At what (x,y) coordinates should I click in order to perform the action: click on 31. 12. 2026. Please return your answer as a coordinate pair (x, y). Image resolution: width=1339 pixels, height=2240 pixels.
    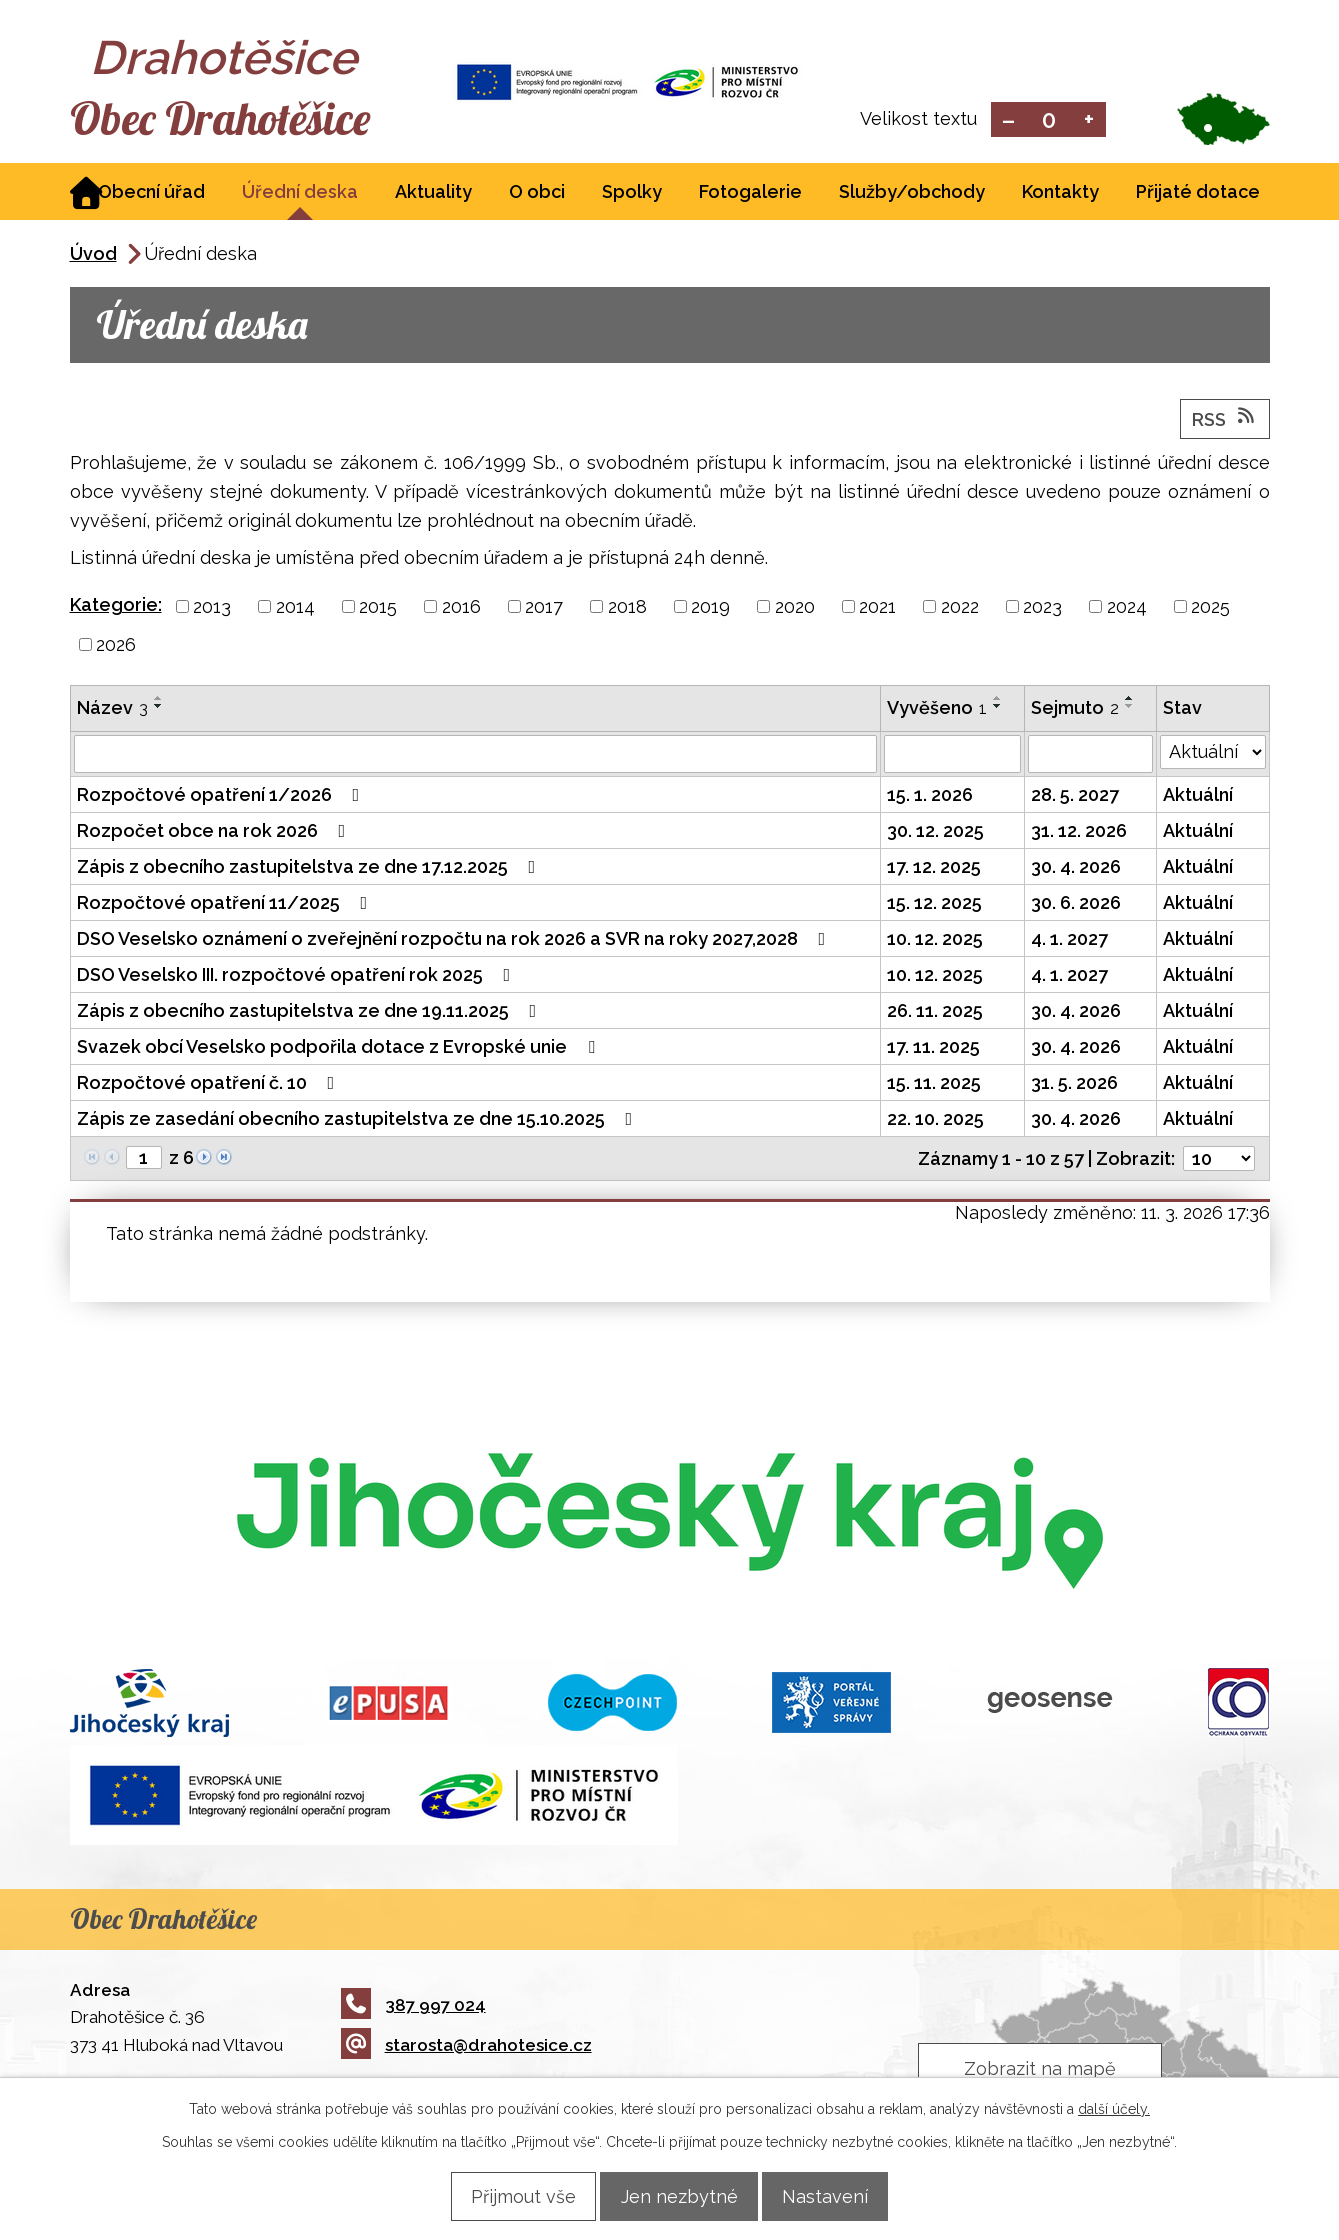
    Looking at the image, I should click on (1079, 832).